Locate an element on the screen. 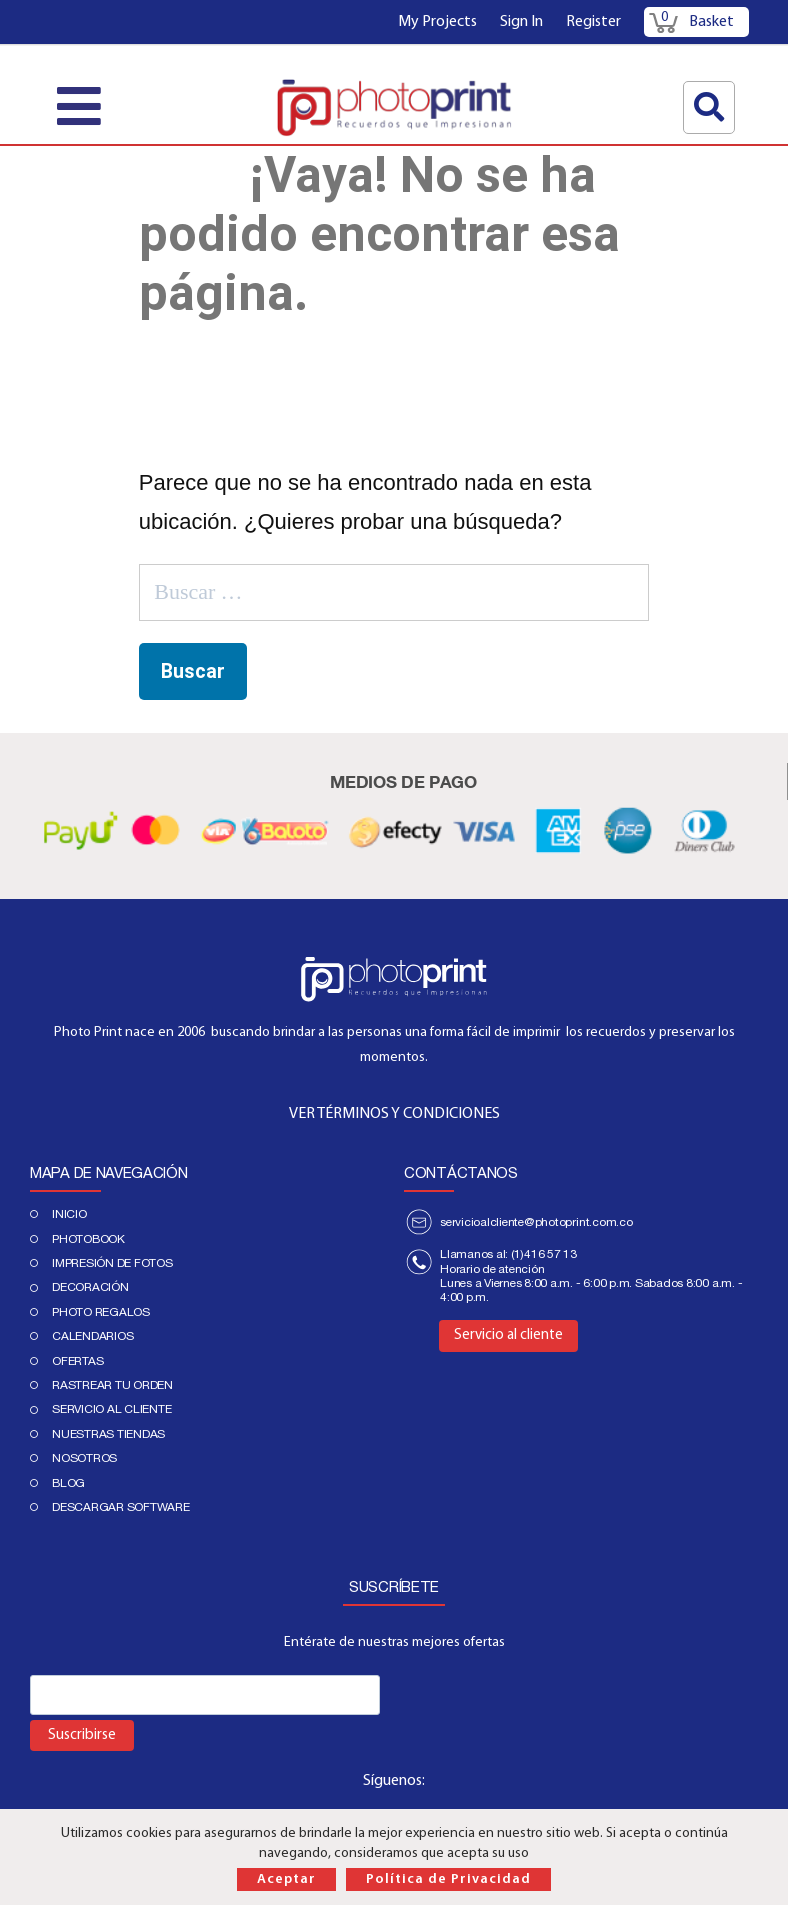 The height and width of the screenshot is (1905, 788). Nosotros is located at coordinates (84, 1458).